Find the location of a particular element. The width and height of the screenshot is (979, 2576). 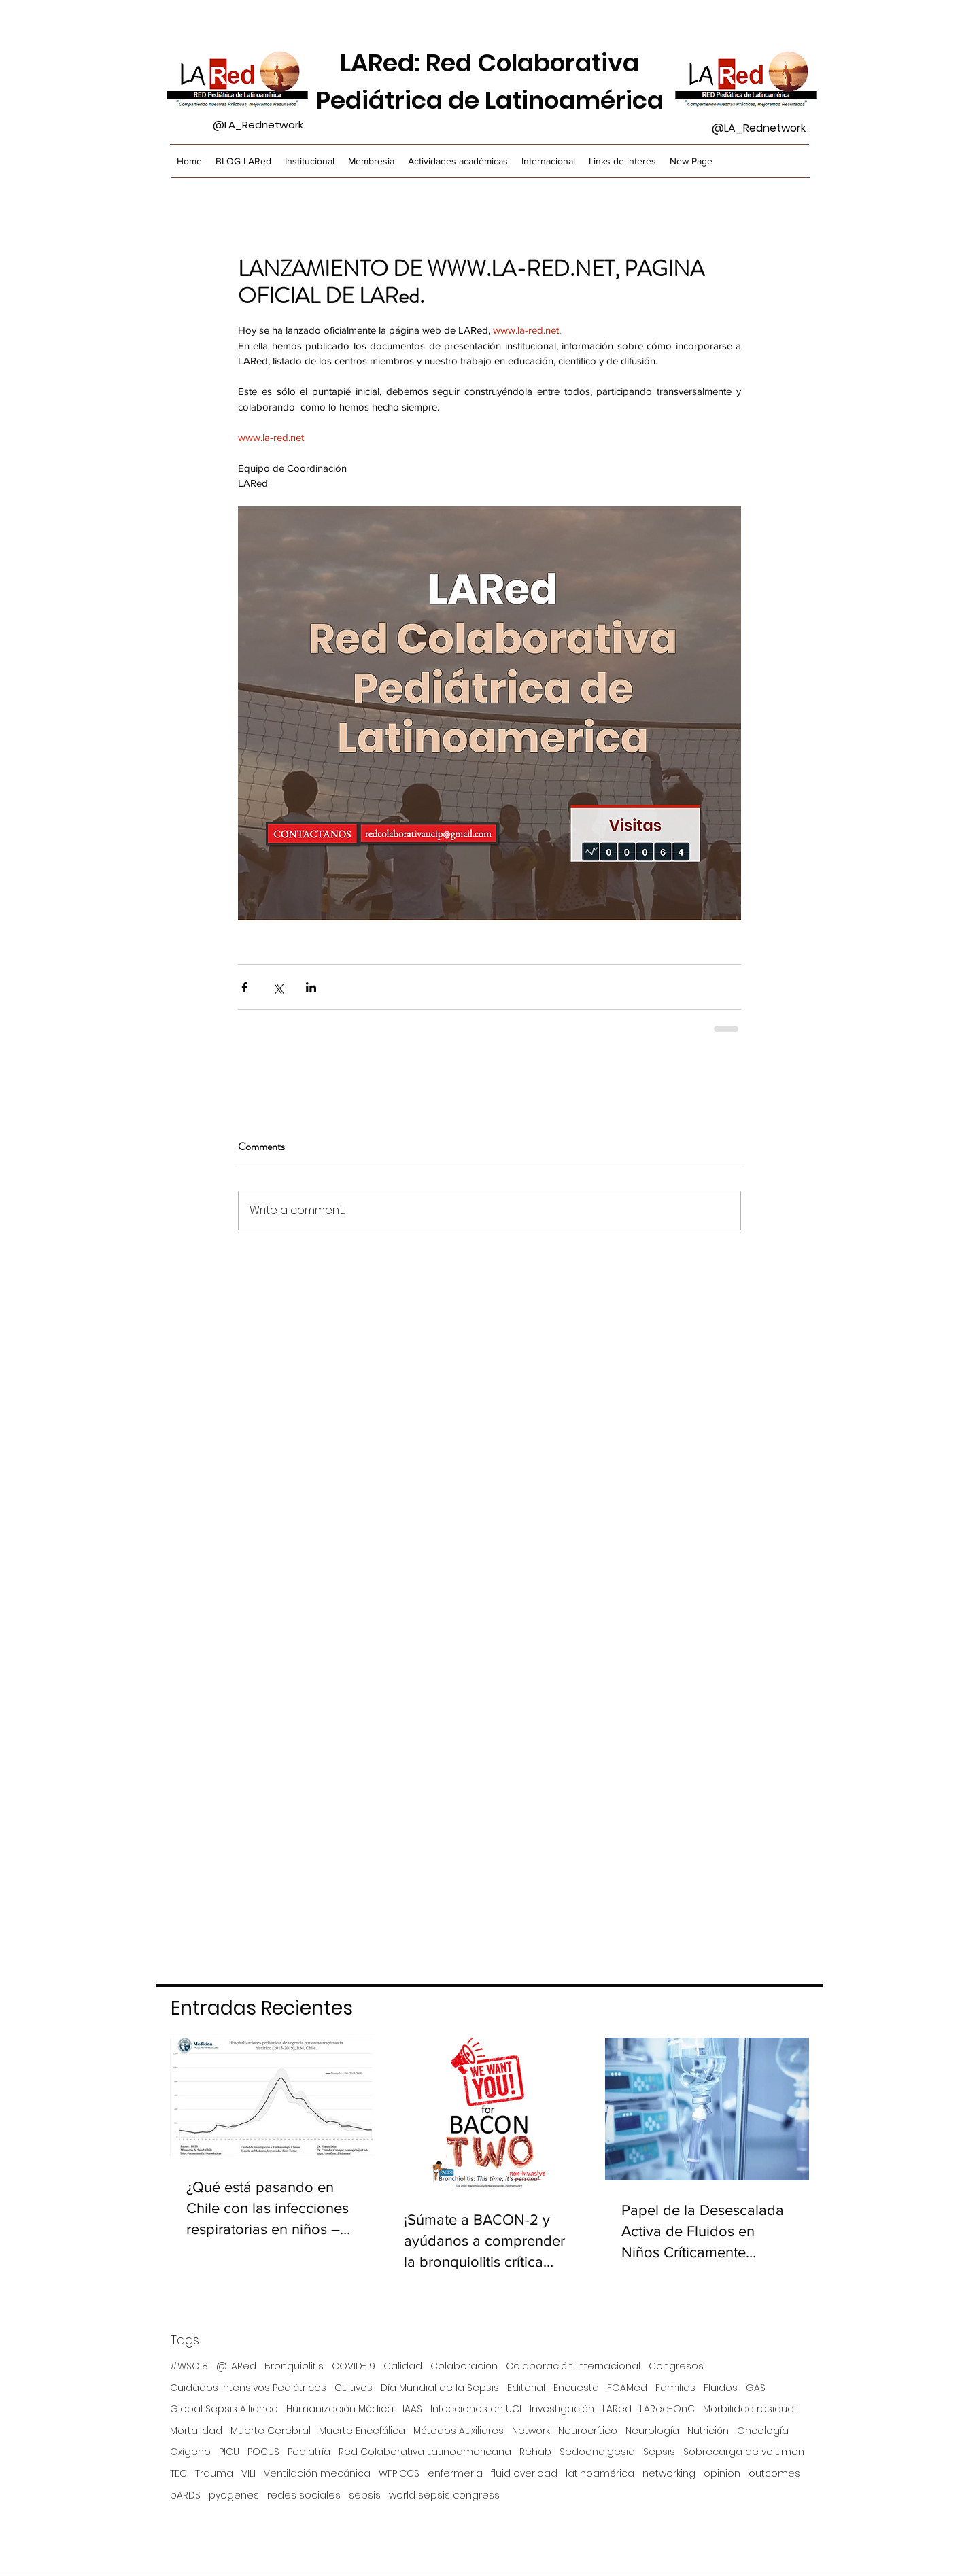

Investigación is located at coordinates (562, 2409).